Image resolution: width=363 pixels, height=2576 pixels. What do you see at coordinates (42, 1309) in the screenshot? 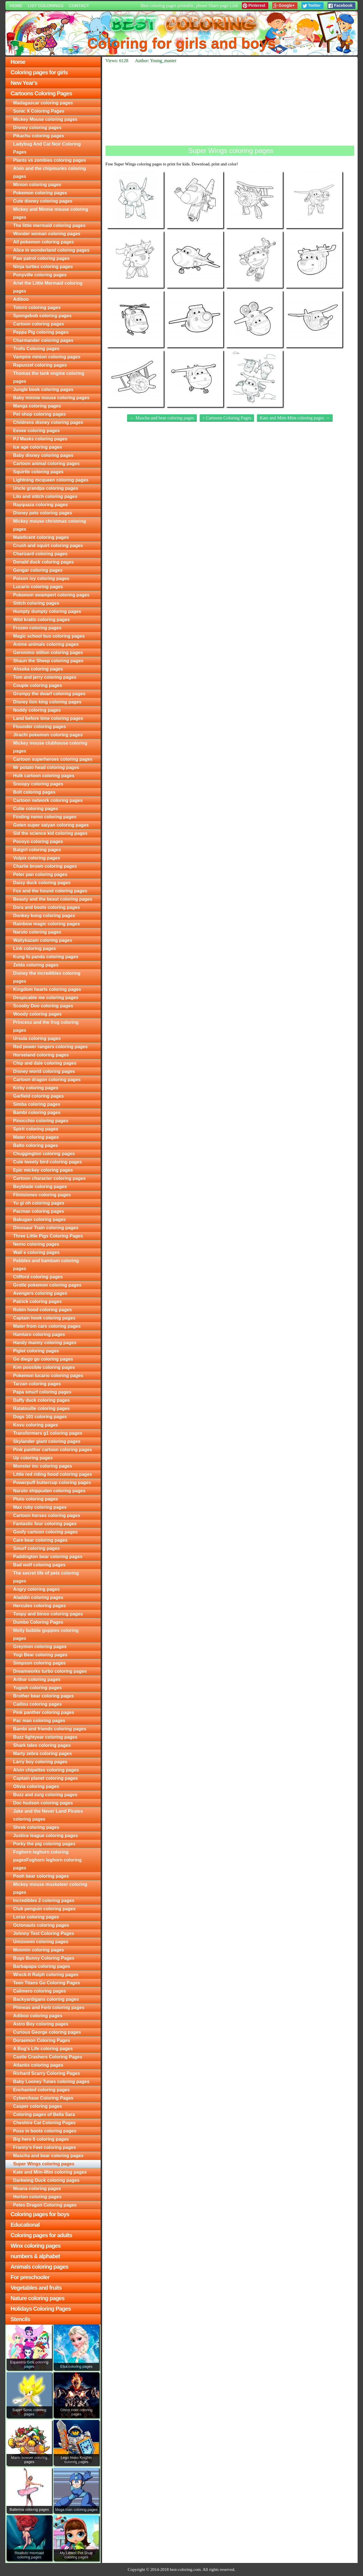
I see `Robin hood coloring pages` at bounding box center [42, 1309].